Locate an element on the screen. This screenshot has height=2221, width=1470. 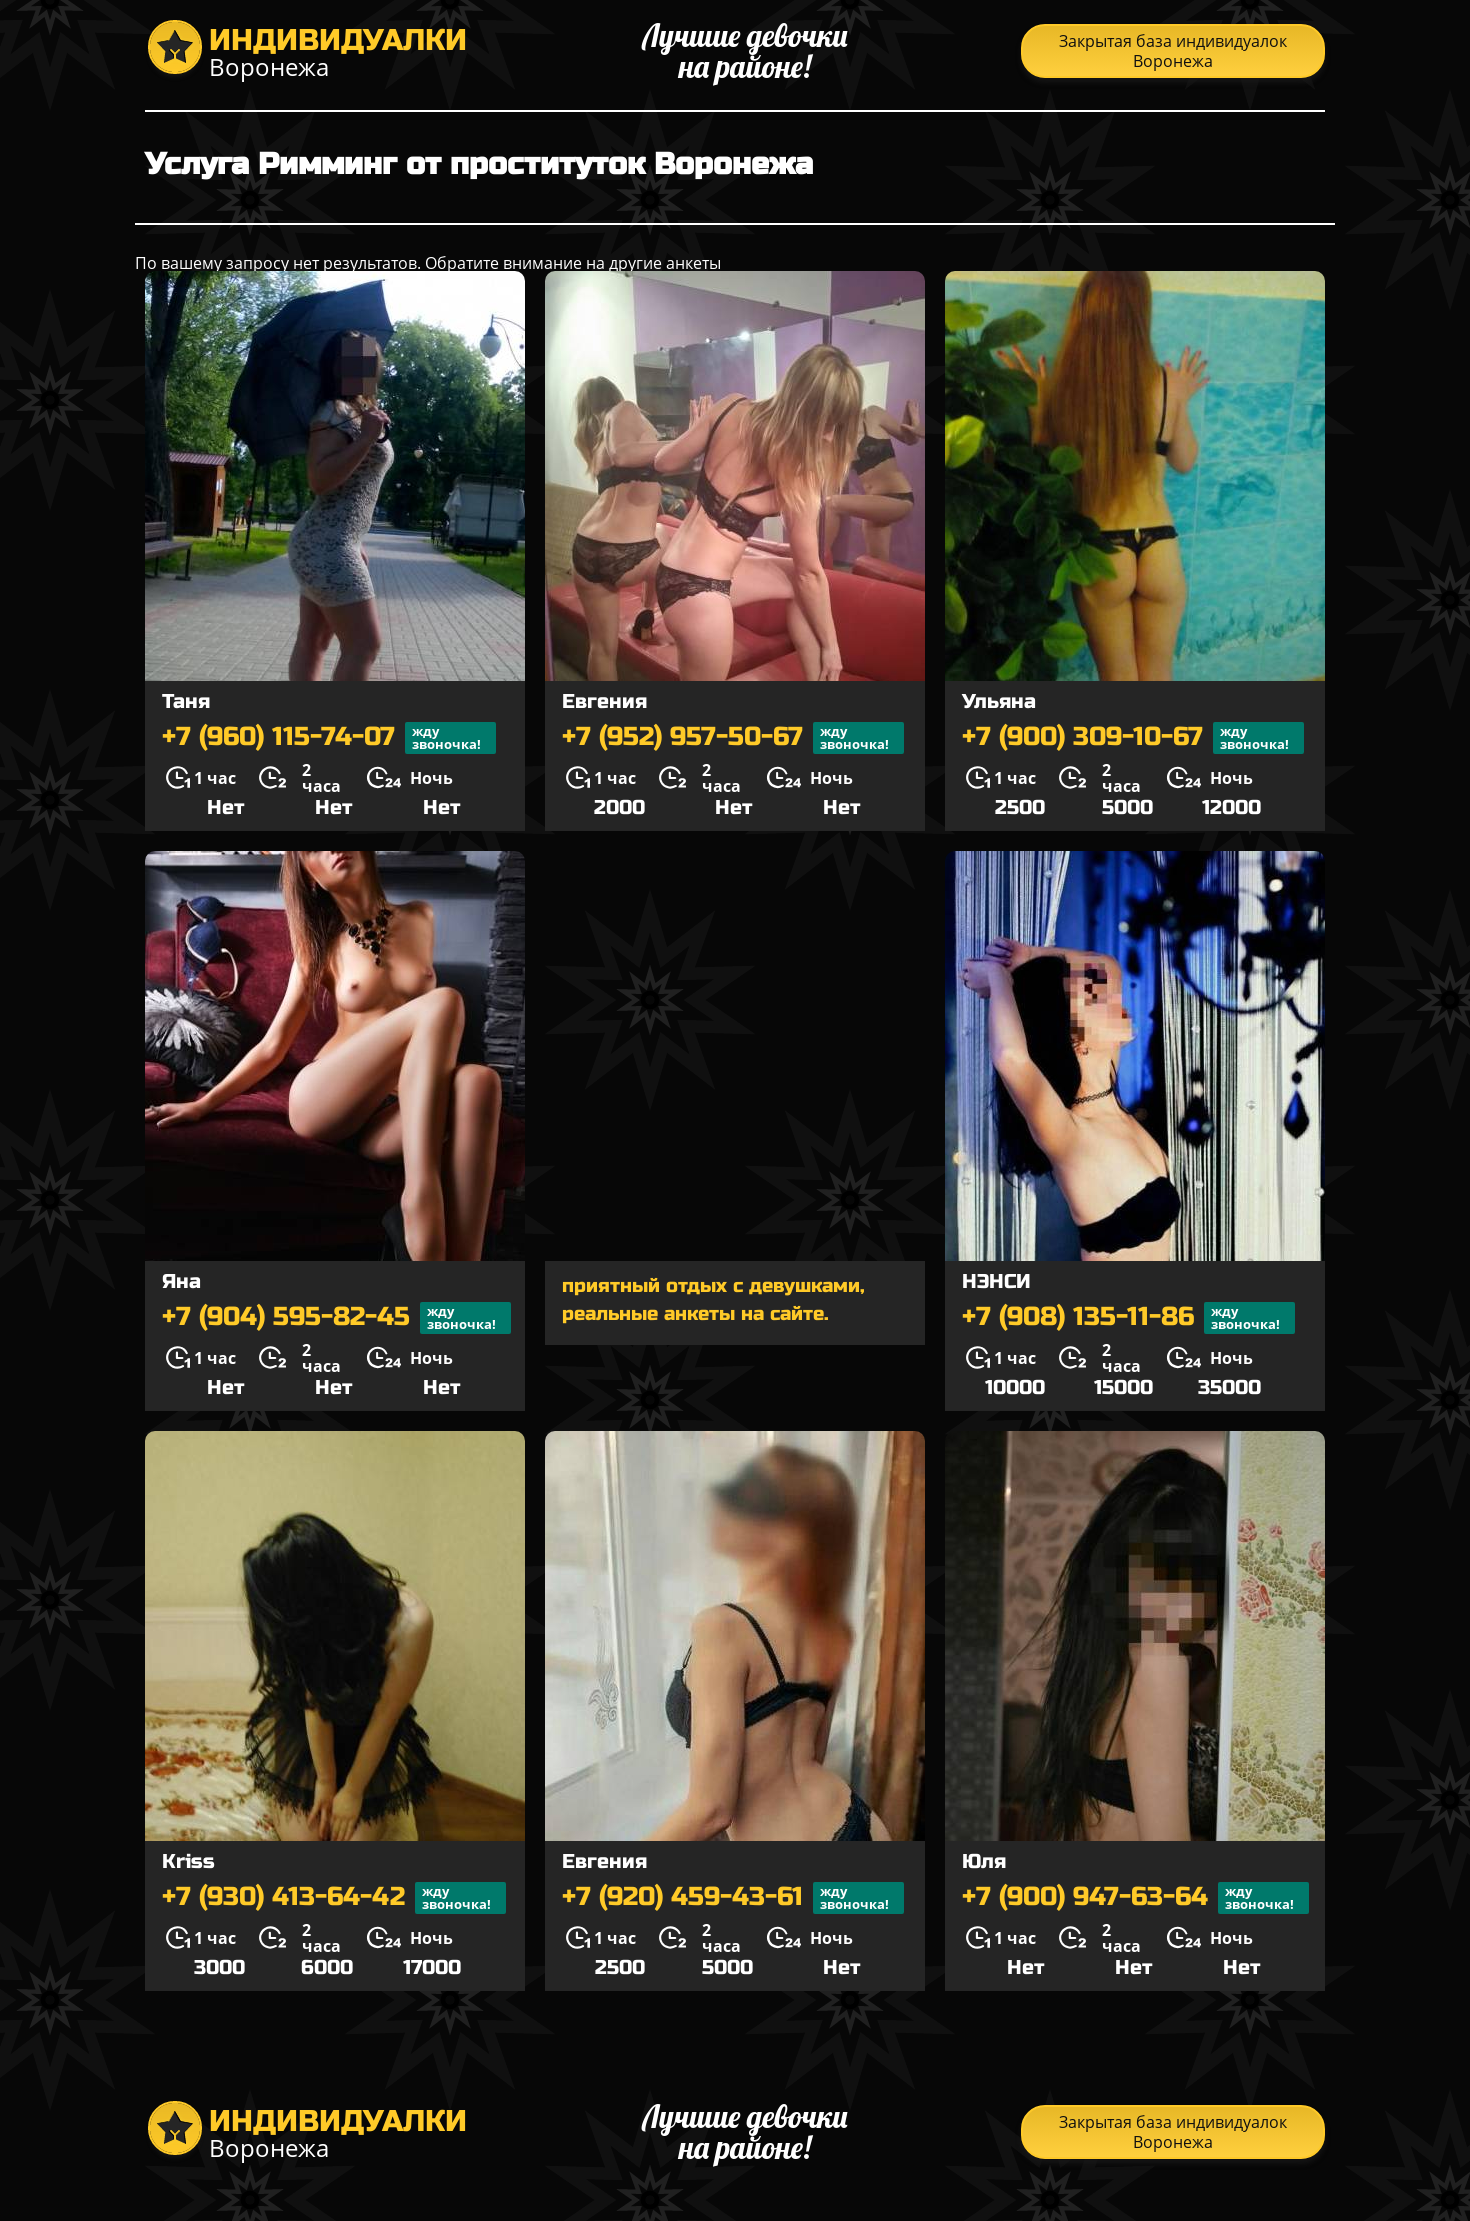
+7 (904) 595-82-45 is located at coordinates (336, 1318).